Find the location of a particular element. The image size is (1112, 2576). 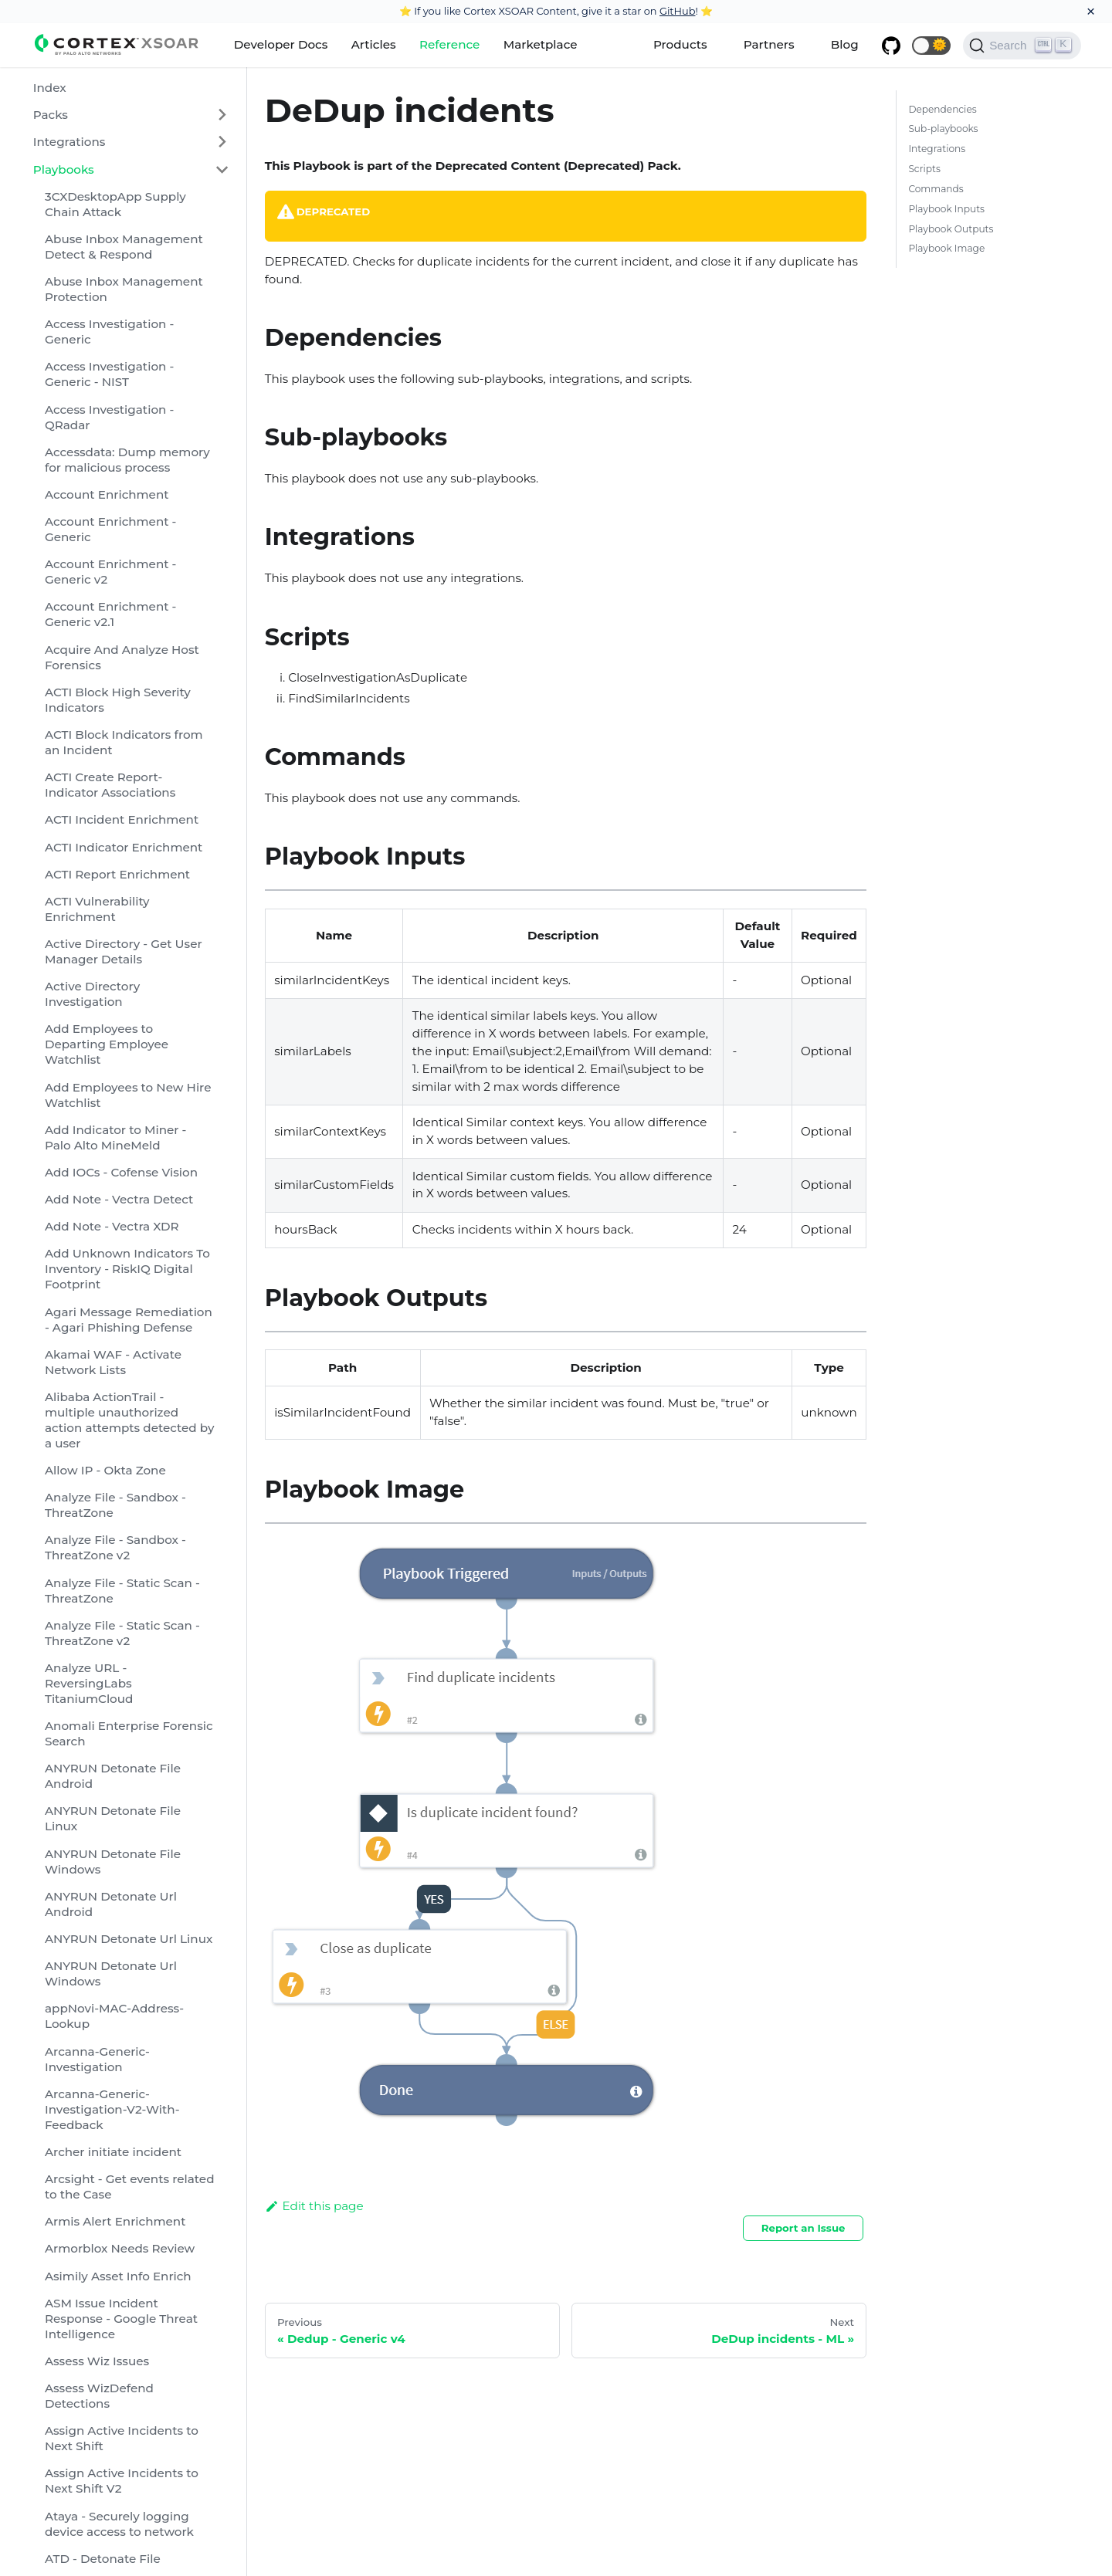

Analyze File - Sandbox - ThreatZone is located at coordinates (115, 1505).